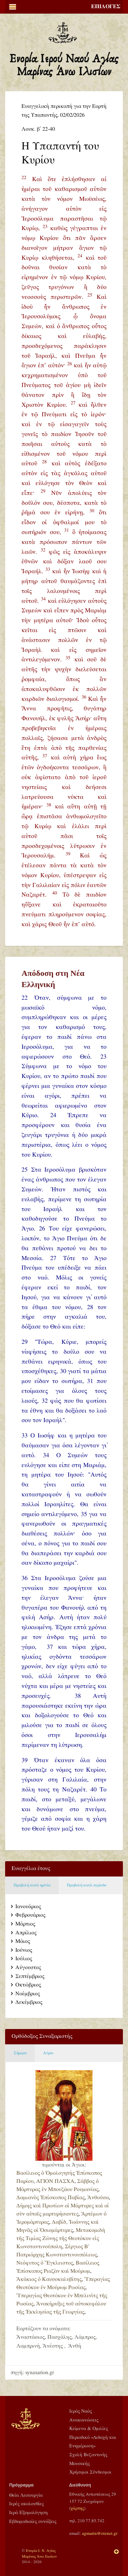 The image size is (128, 2576). Describe the element at coordinates (50, 2197) in the screenshot. I see `Δαμιανὸς Ἐπίσκοπος Παβίας` at that location.